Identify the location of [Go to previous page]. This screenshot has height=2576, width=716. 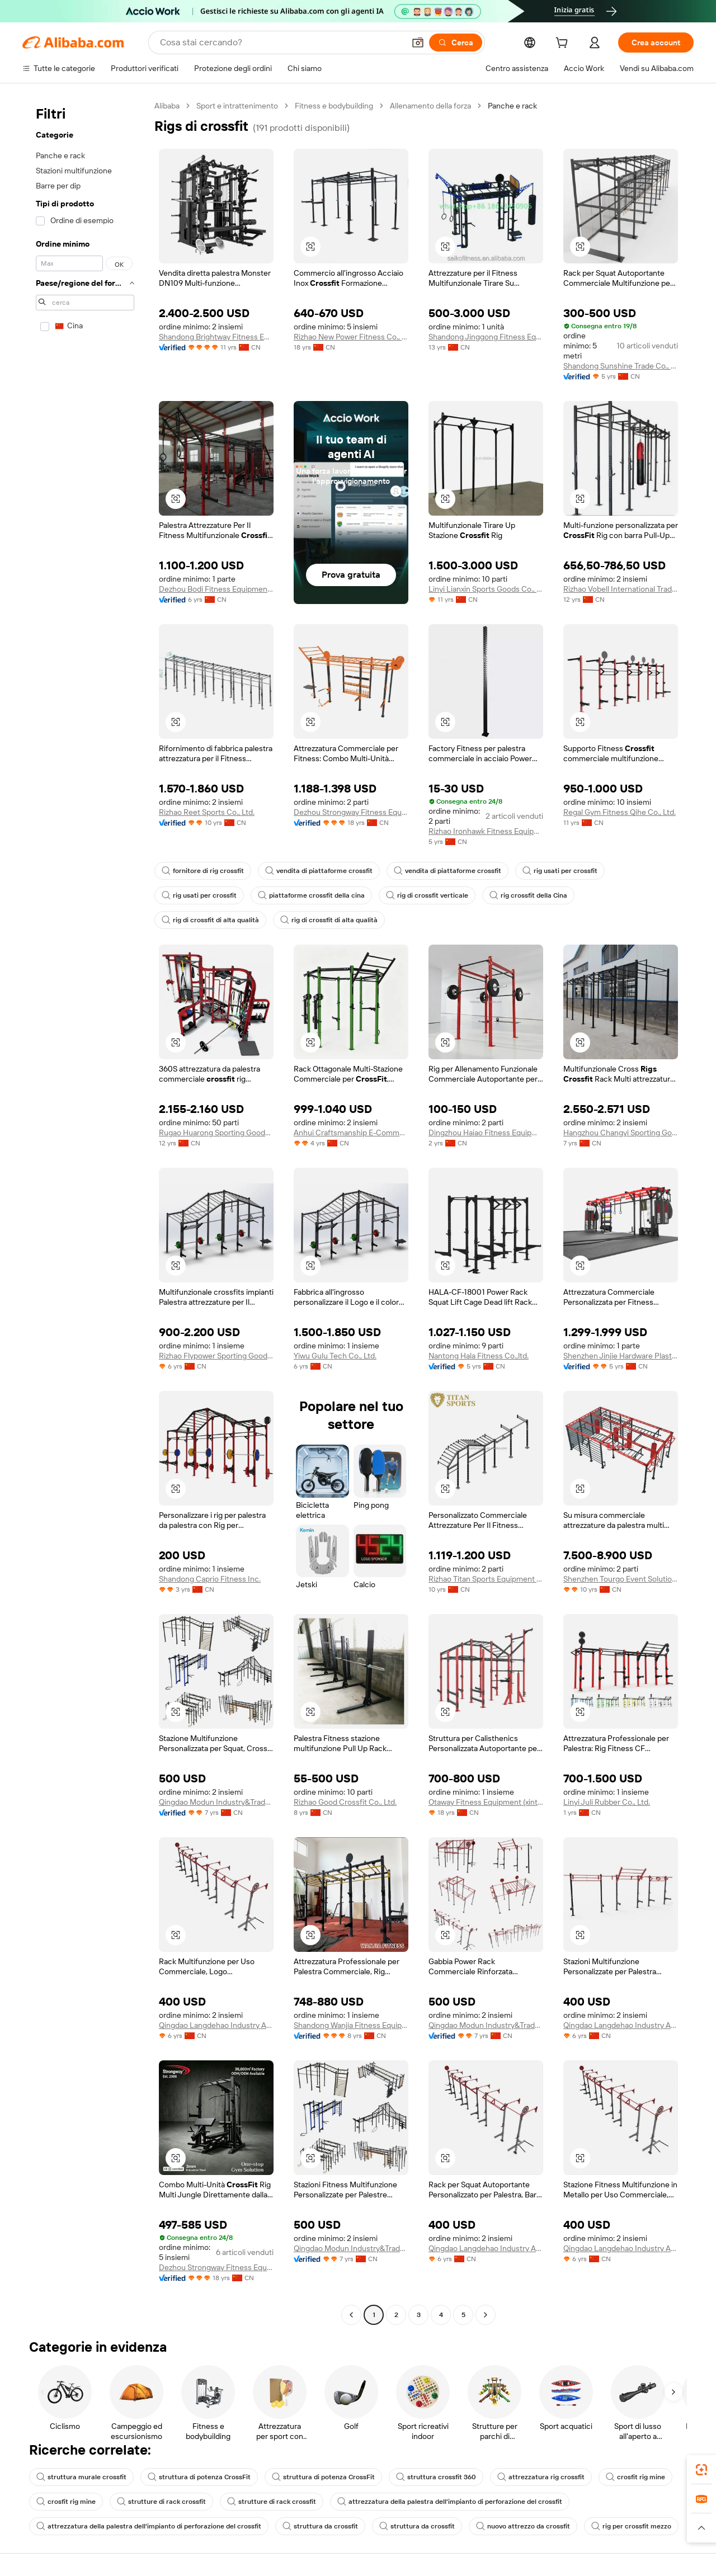
(351, 2315).